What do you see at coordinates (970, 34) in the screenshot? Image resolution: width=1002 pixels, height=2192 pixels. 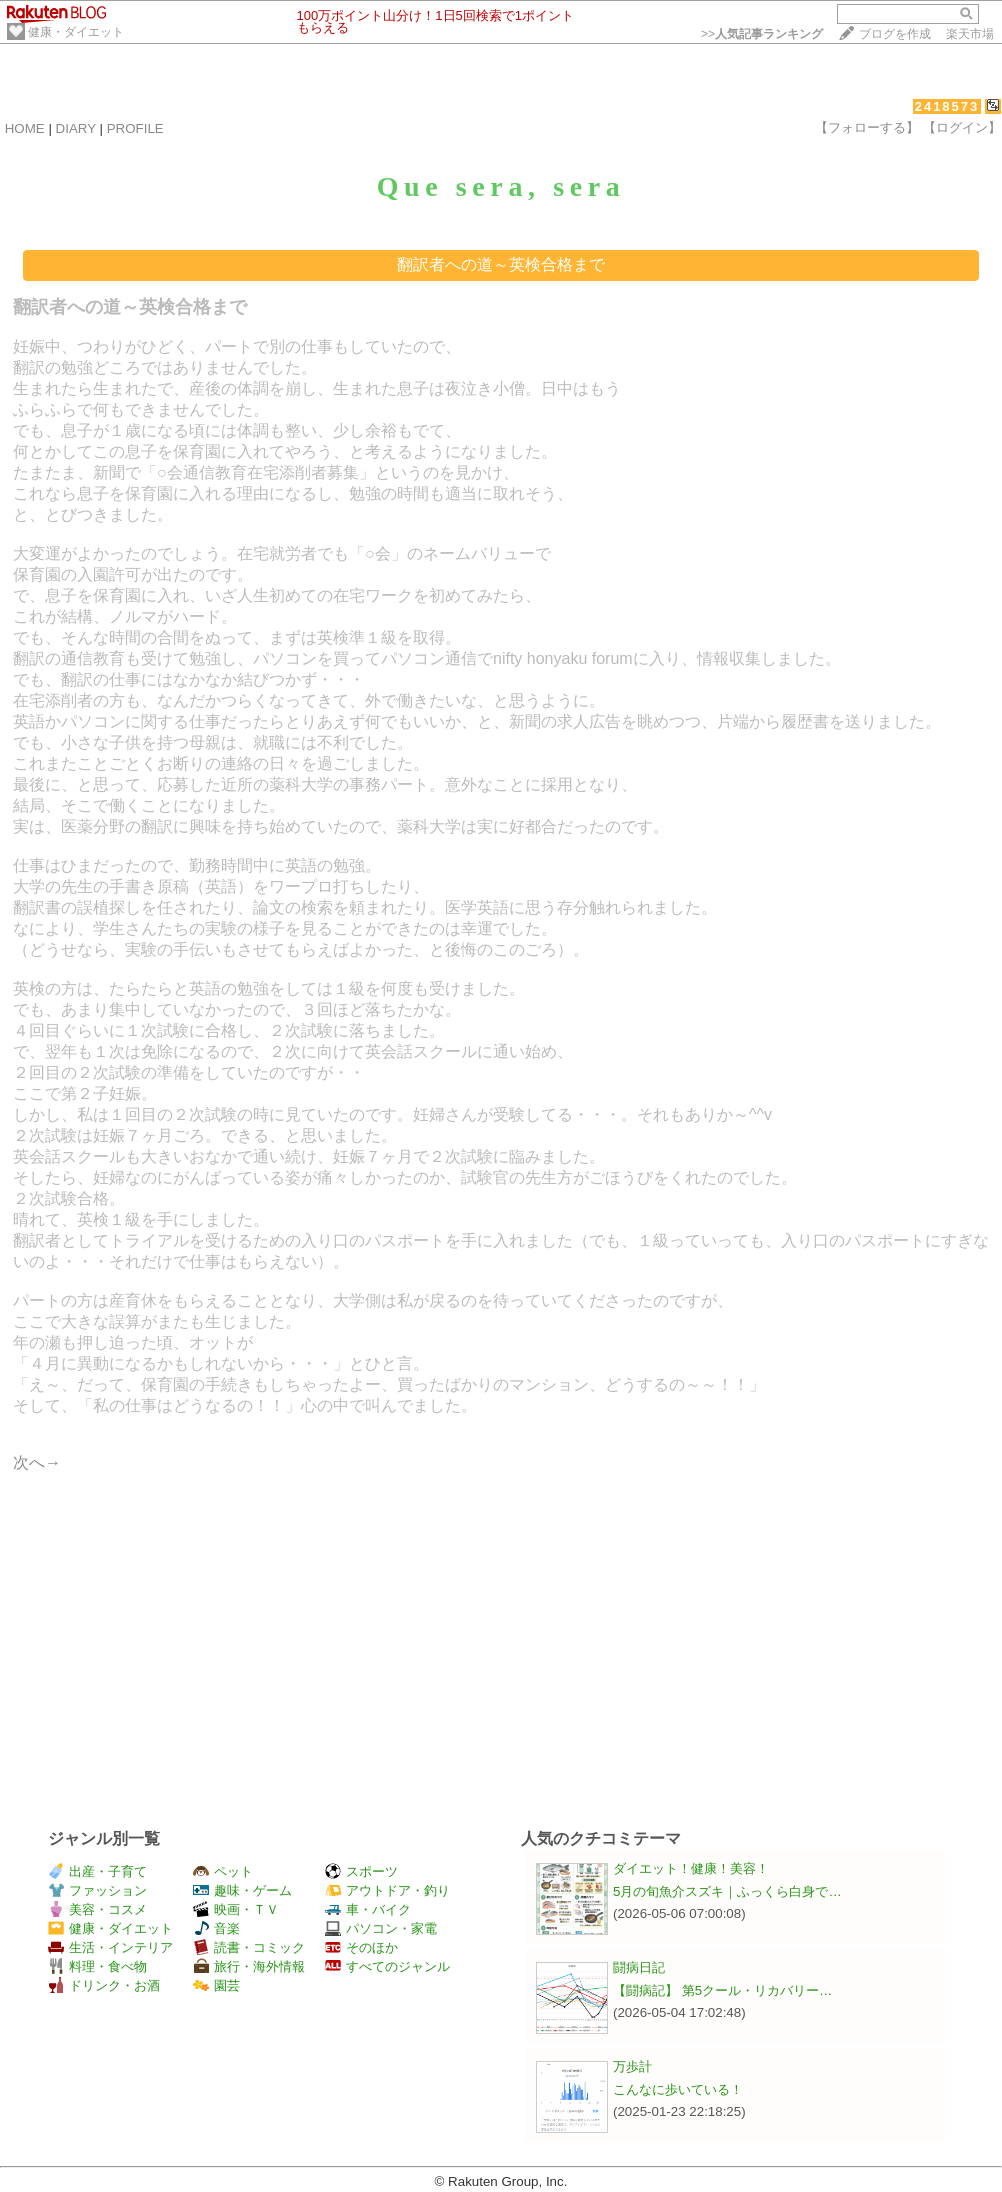 I see `楽天市場` at bounding box center [970, 34].